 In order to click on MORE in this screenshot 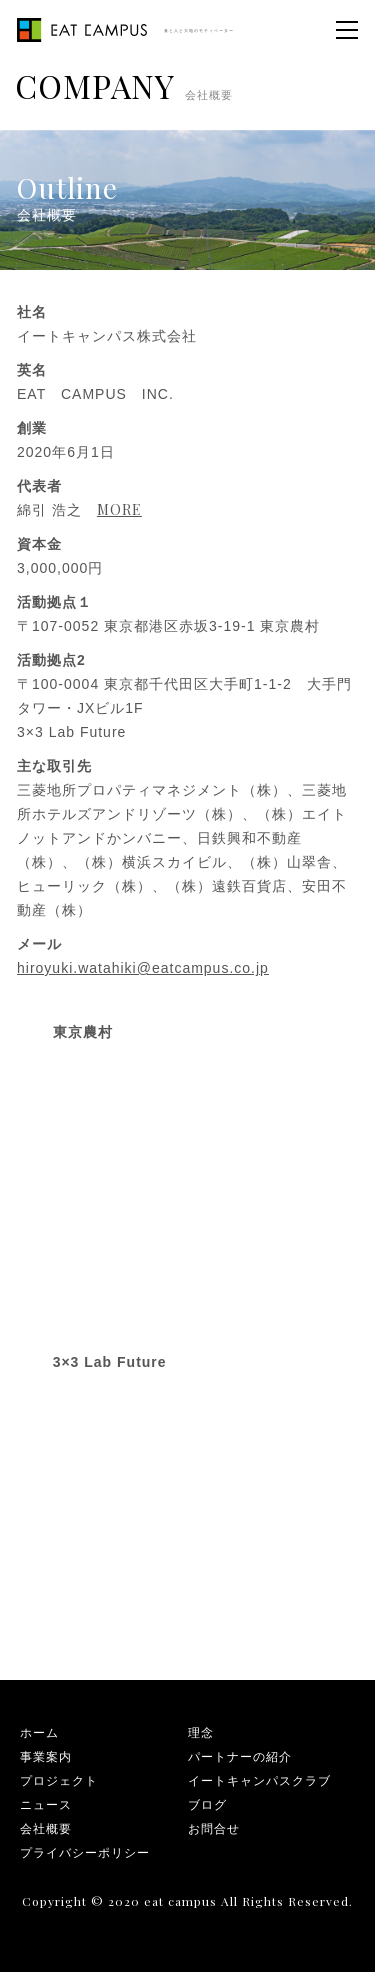, I will do `click(119, 509)`.